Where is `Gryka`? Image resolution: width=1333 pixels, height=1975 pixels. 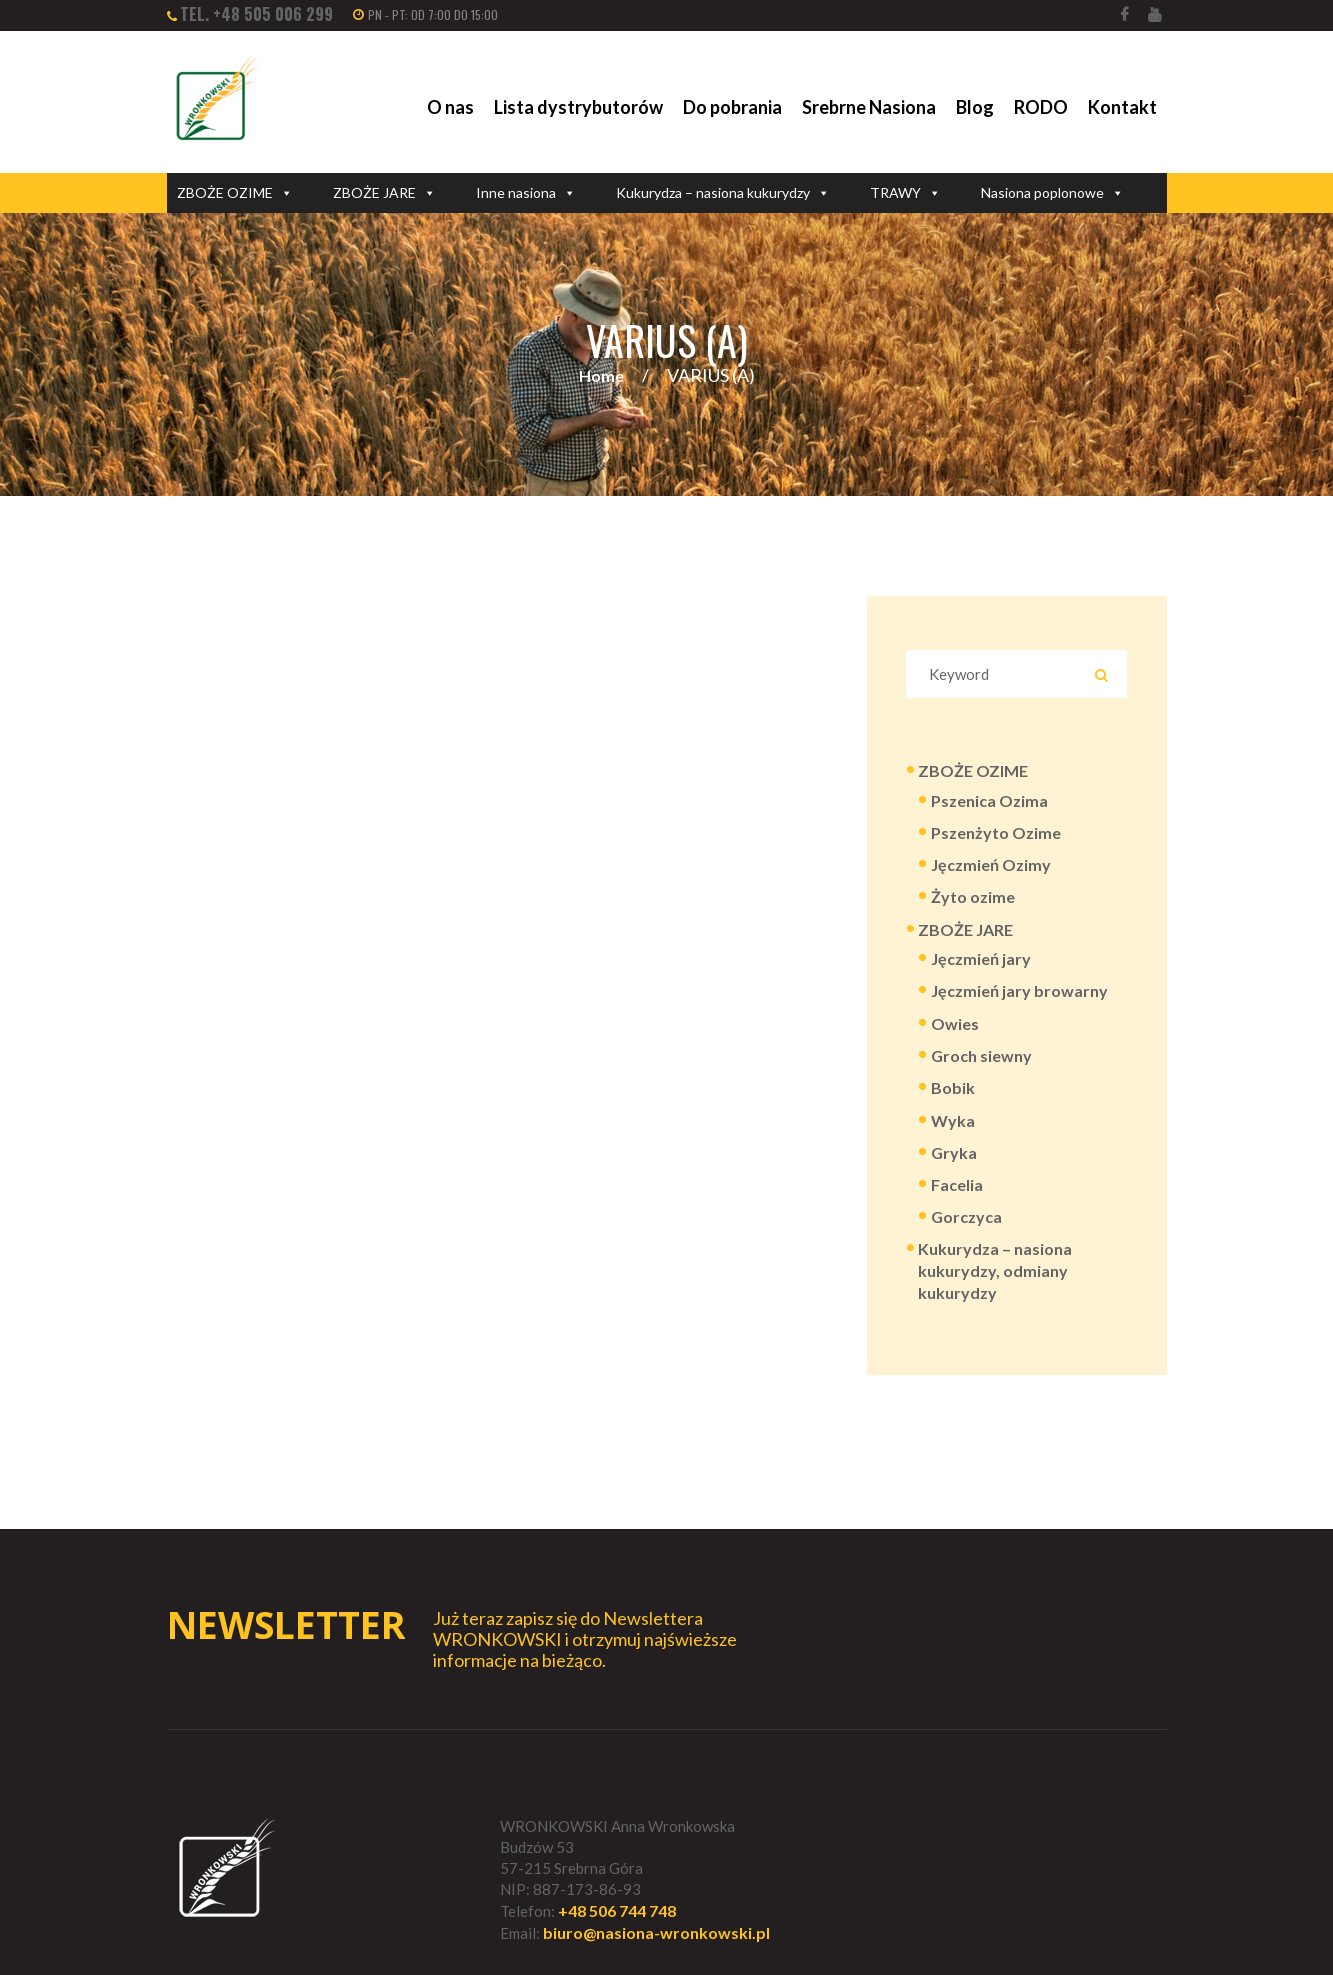 Gryka is located at coordinates (954, 1152).